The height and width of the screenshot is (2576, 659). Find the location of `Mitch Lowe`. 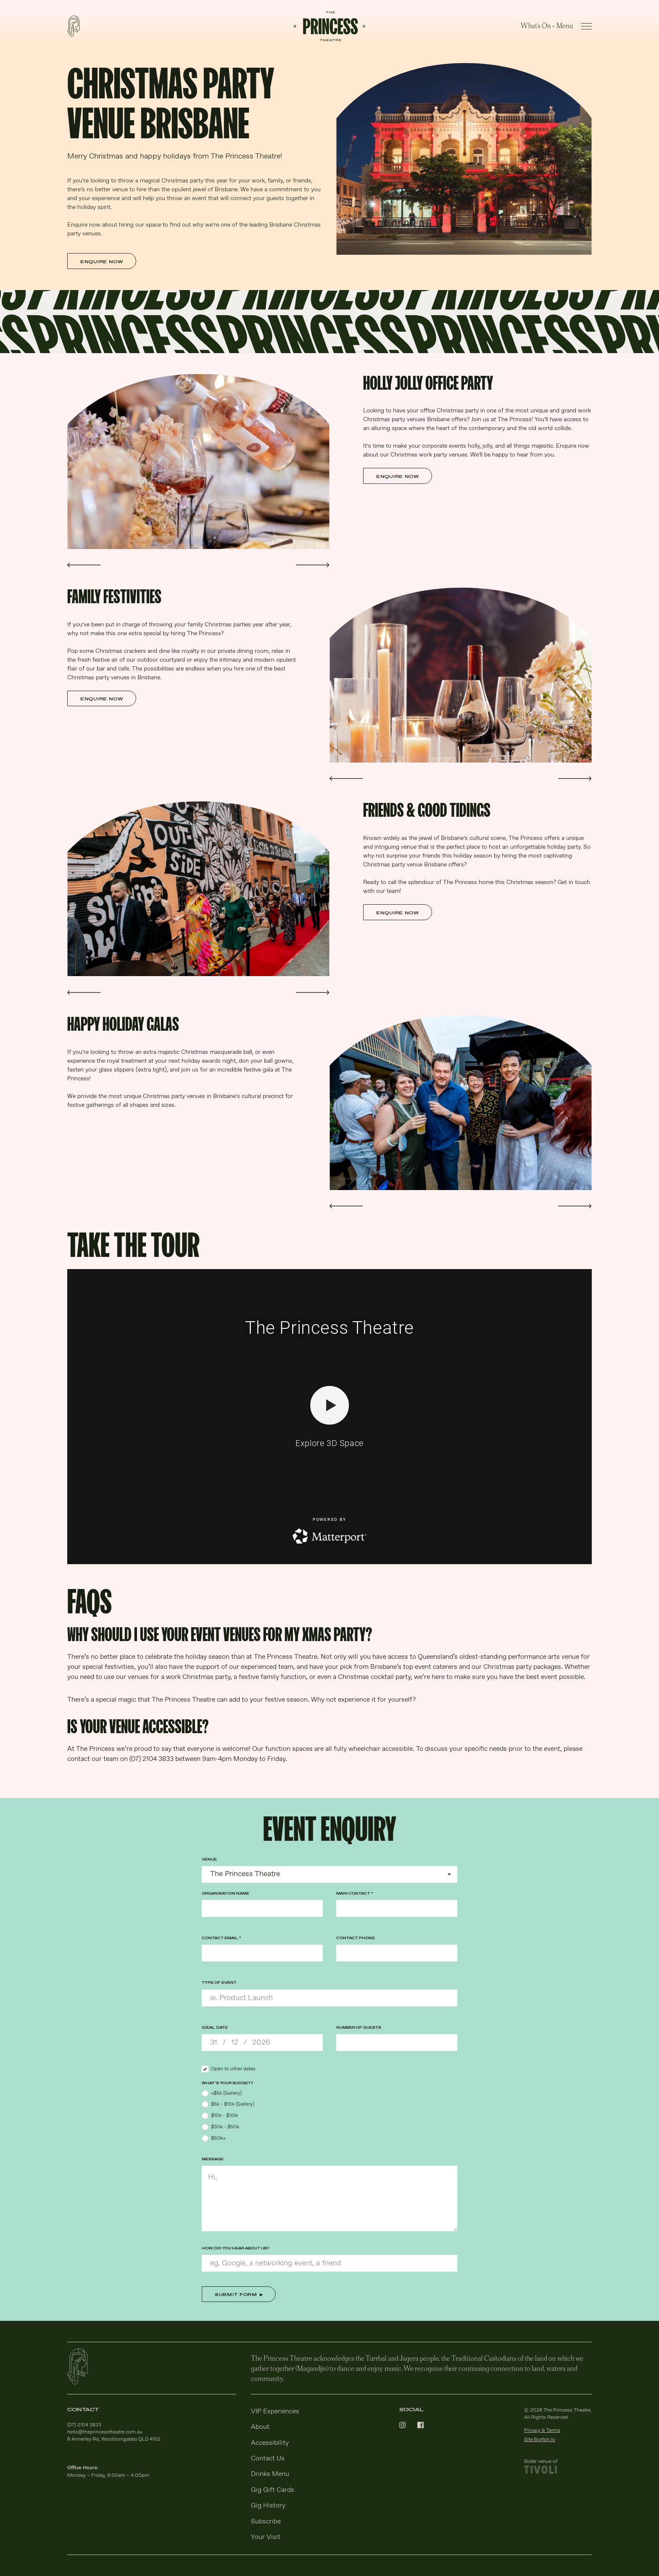

Mitch Lowe is located at coordinates (351, 751).